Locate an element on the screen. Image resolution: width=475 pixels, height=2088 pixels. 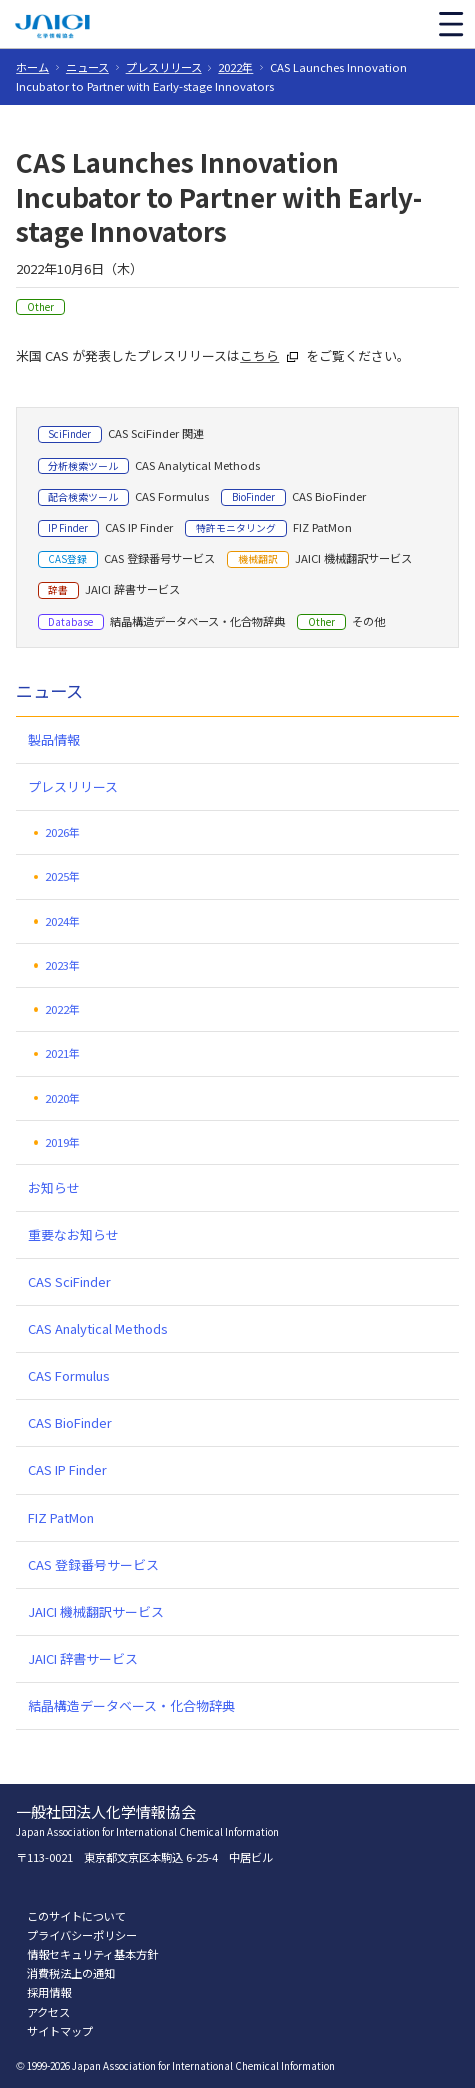
CAS SciFinder is located at coordinates (69, 1281).